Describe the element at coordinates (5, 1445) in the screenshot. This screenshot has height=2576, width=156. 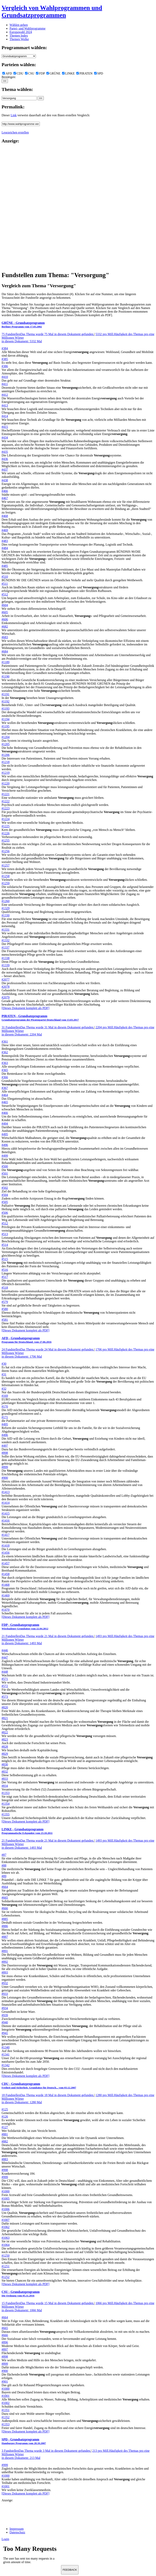
I see `#497` at that location.